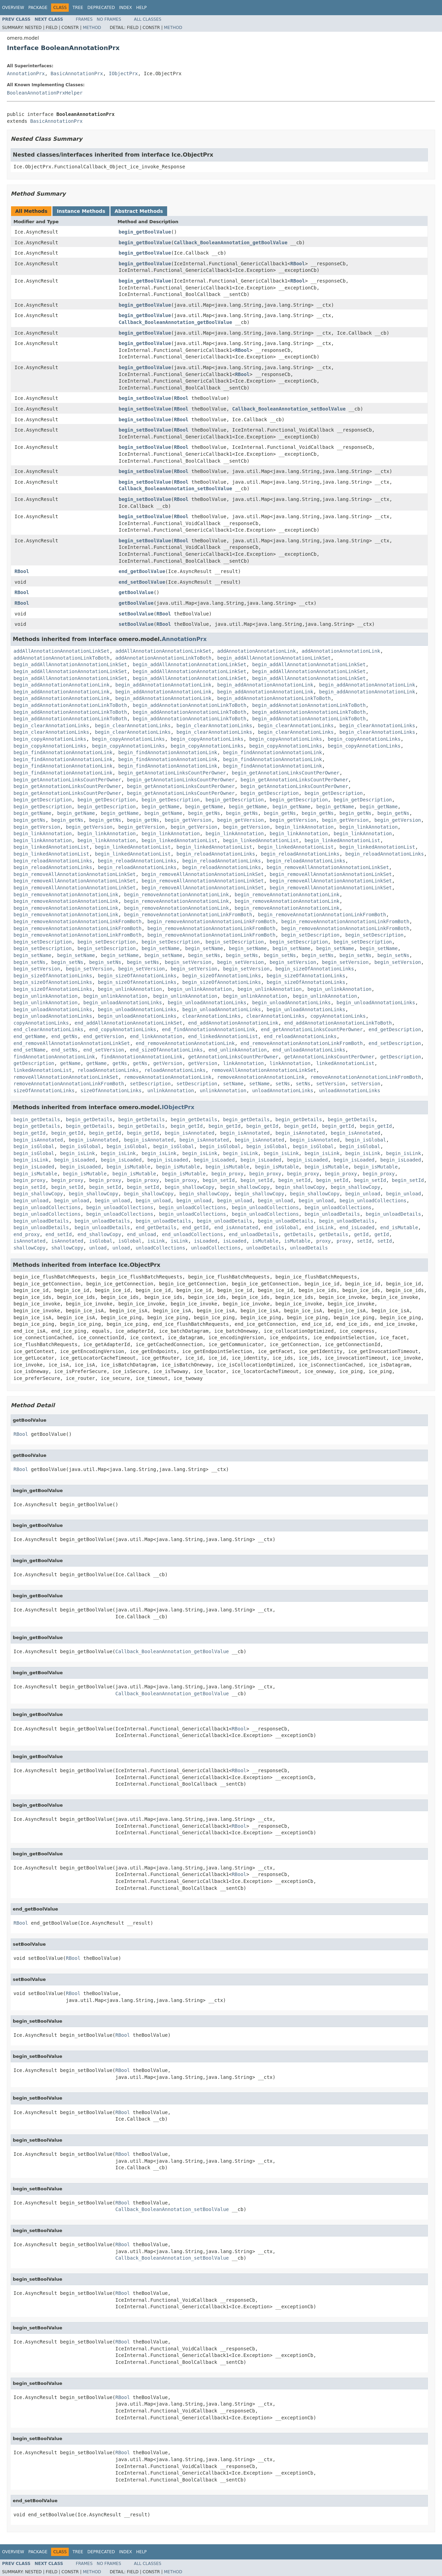 The width and height of the screenshot is (442, 2576). I want to click on end_setDescription, so click(394, 1043).